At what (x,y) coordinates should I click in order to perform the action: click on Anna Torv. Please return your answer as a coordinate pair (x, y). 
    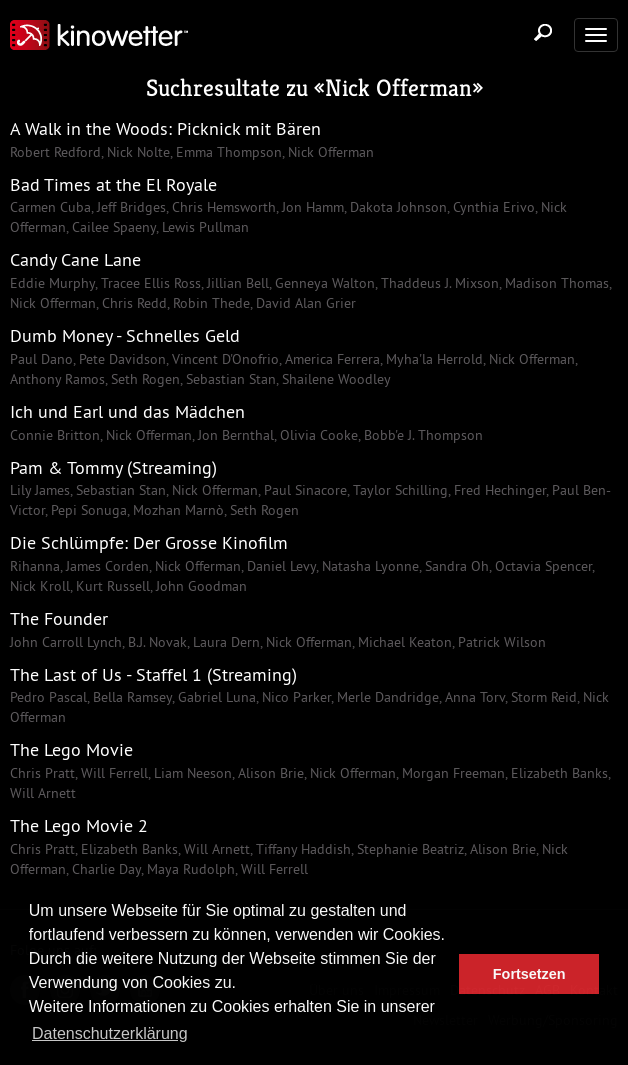
    Looking at the image, I should click on (473, 697).